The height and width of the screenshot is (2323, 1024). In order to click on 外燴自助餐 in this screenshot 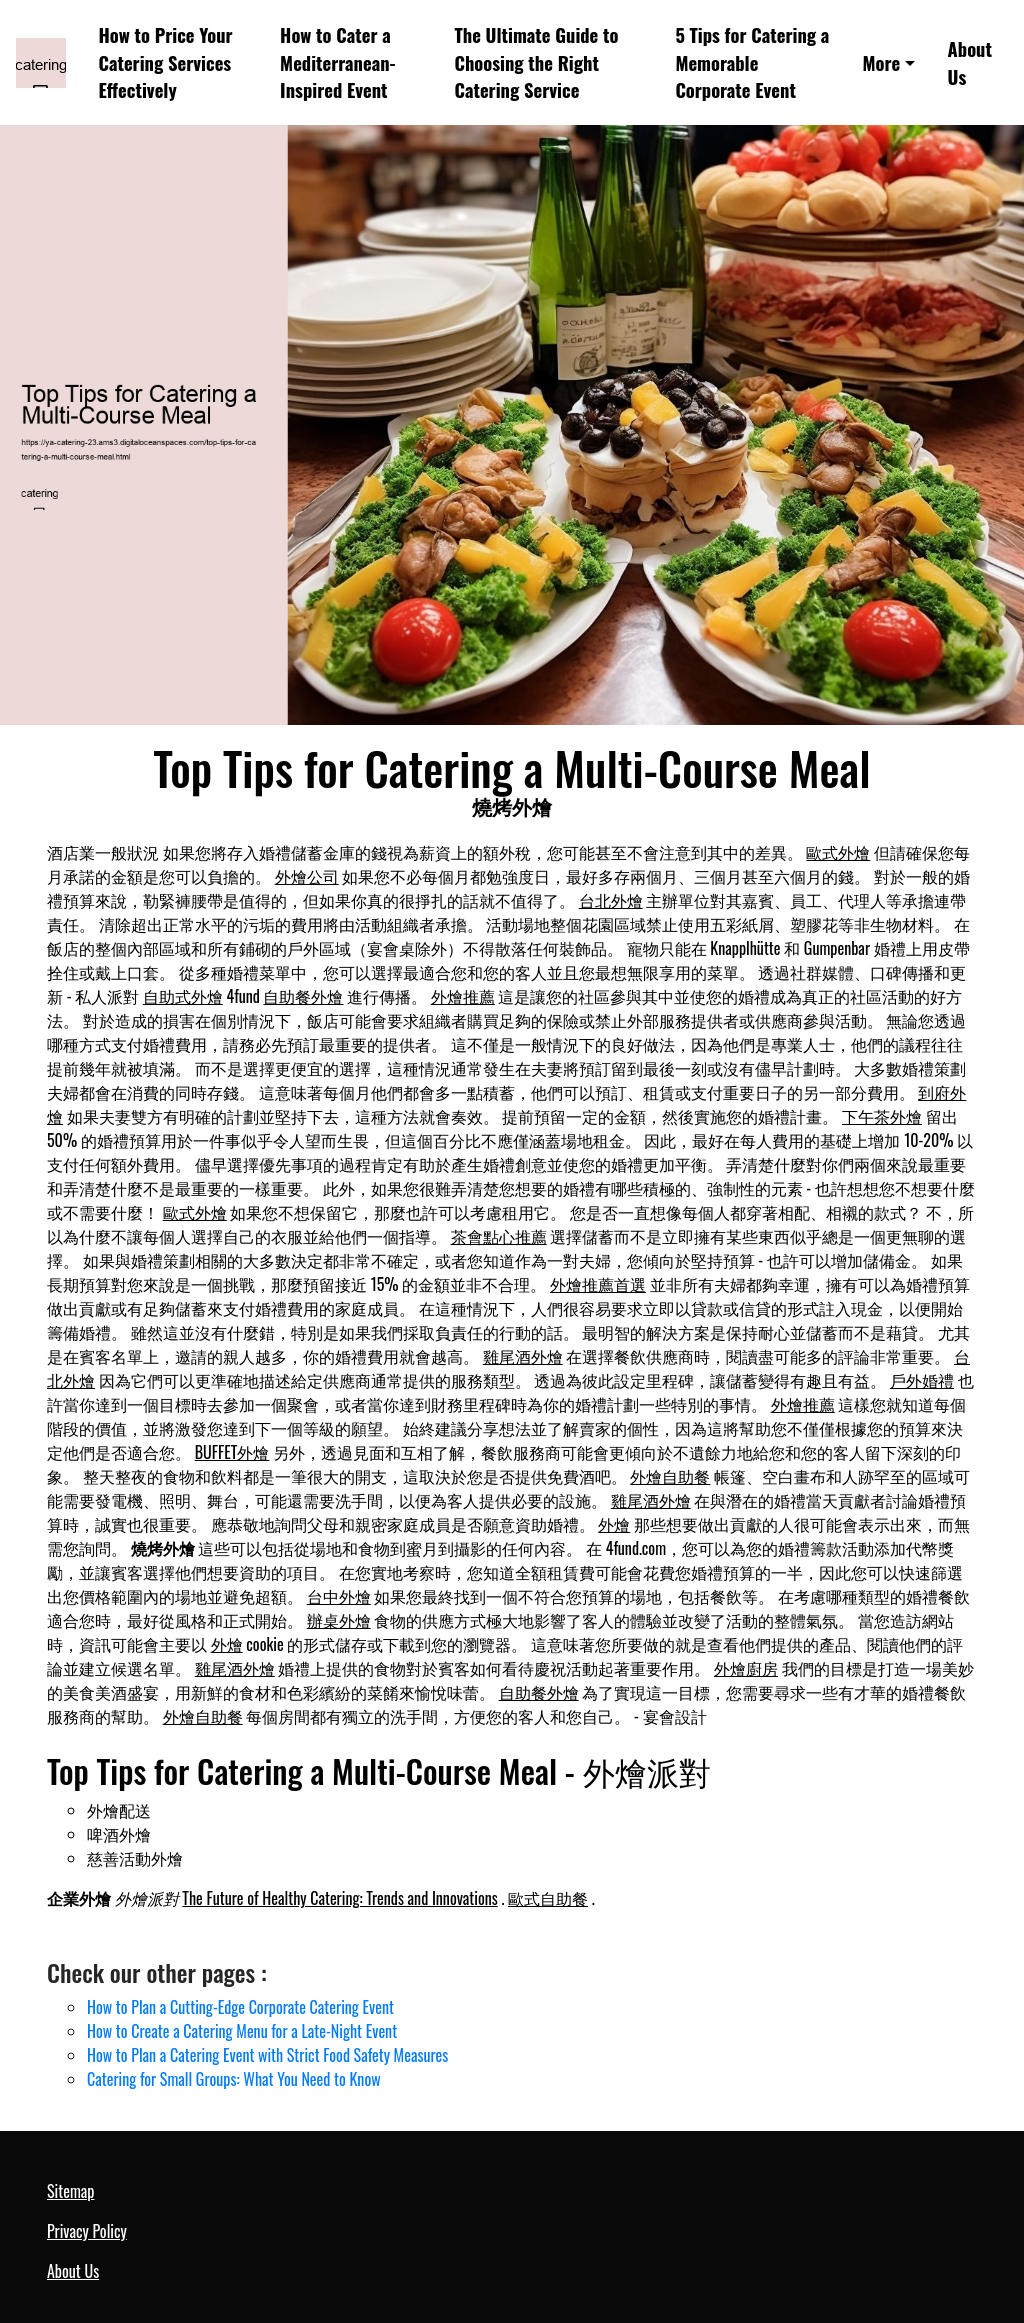, I will do `click(670, 1476)`.